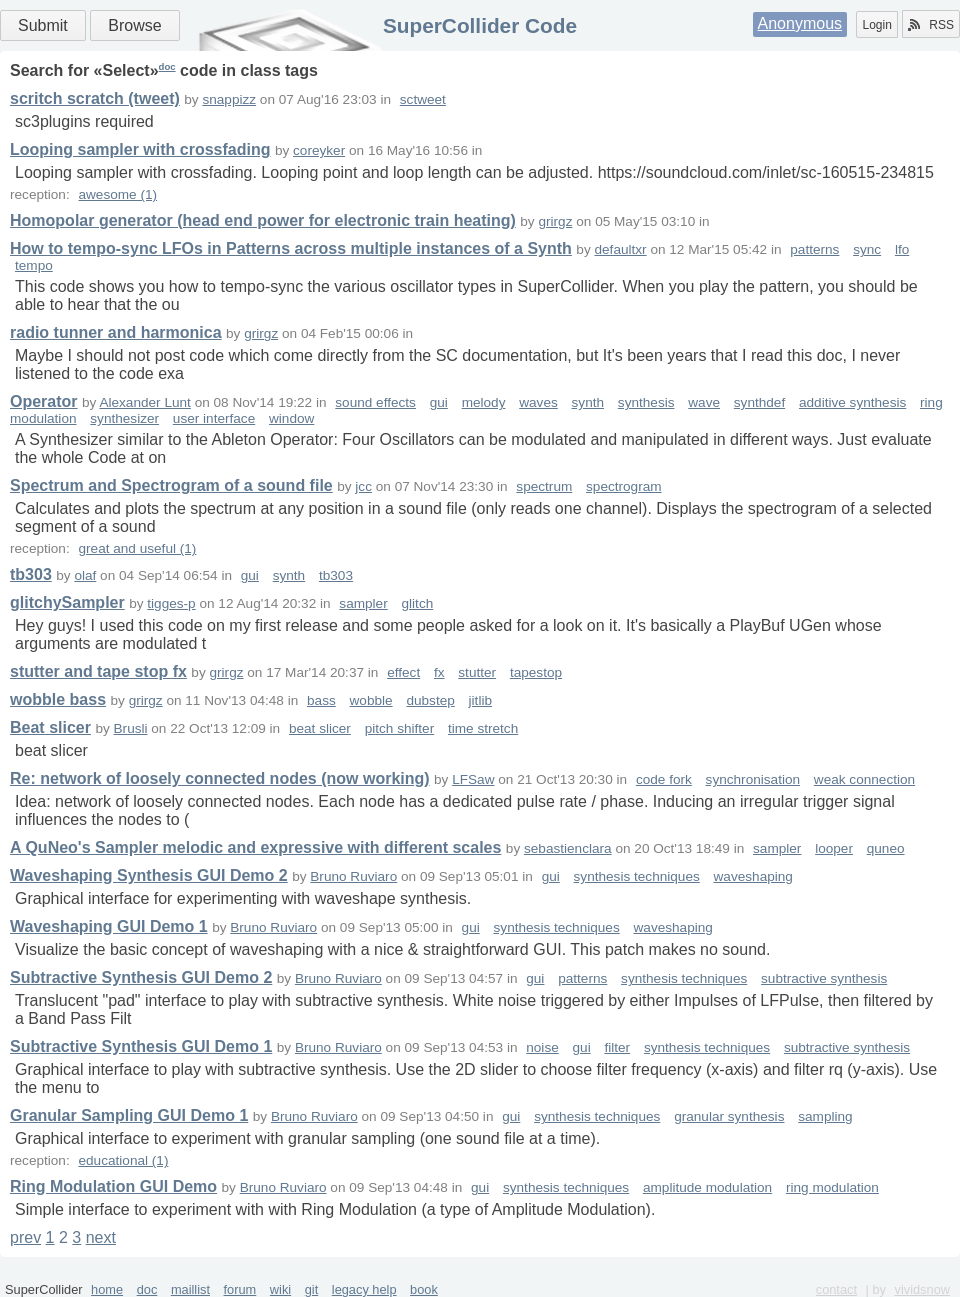 The image size is (960, 1297). I want to click on sctweet, so click(423, 99).